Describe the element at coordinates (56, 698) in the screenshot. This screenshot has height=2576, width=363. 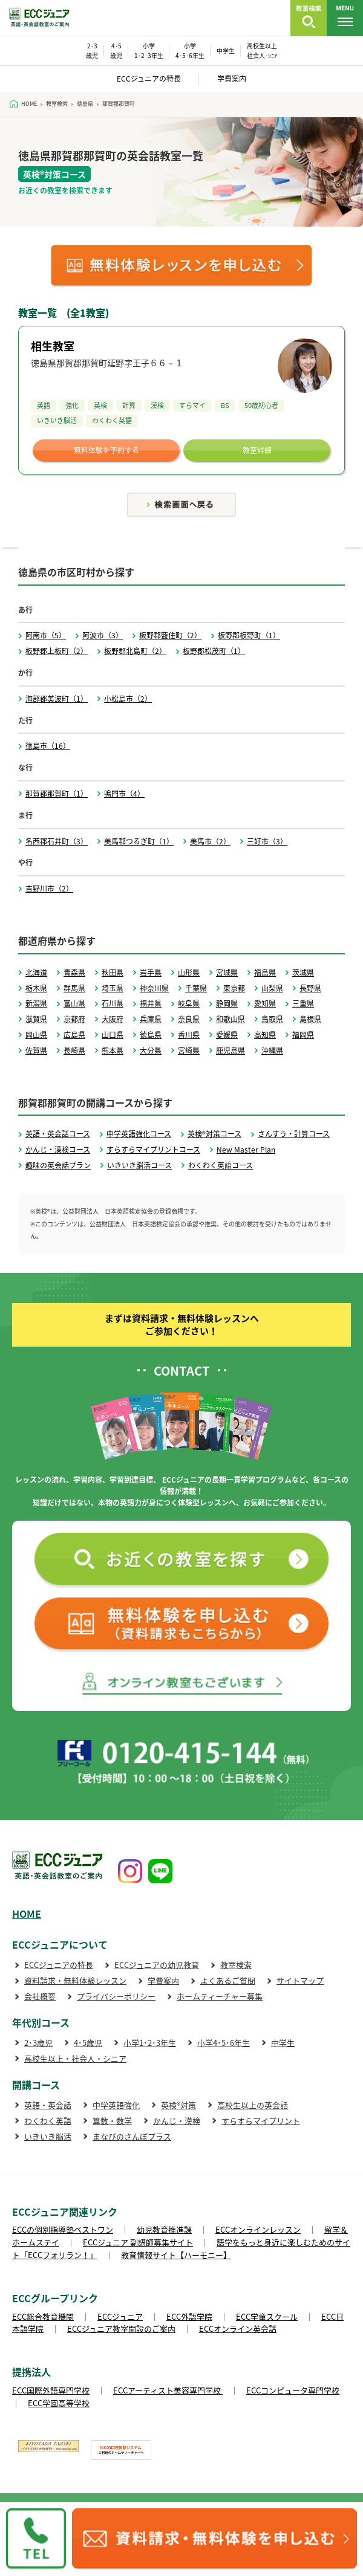
I see `海部郡美波町（1）` at that location.